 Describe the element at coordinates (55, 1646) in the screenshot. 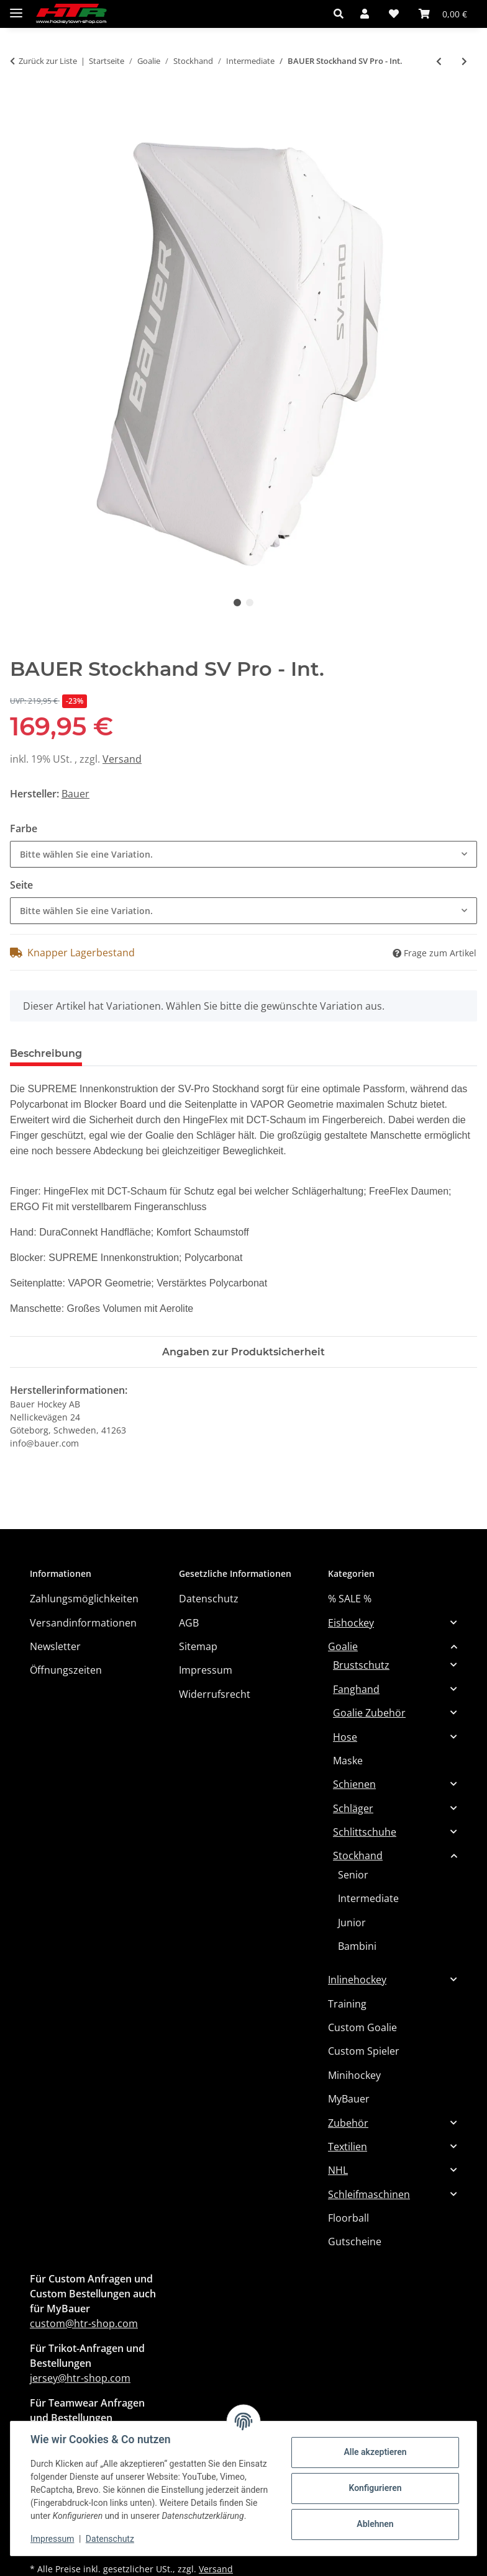

I see `Newsletter` at that location.